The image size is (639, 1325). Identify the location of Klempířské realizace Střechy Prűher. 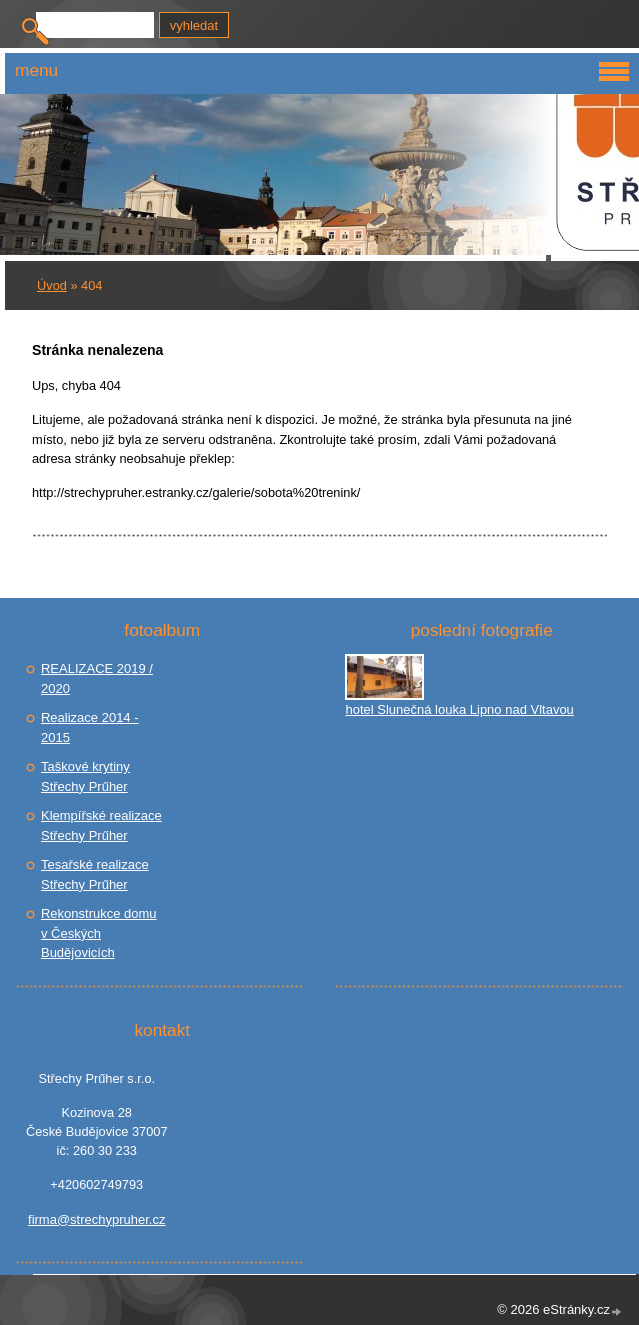
(101, 825).